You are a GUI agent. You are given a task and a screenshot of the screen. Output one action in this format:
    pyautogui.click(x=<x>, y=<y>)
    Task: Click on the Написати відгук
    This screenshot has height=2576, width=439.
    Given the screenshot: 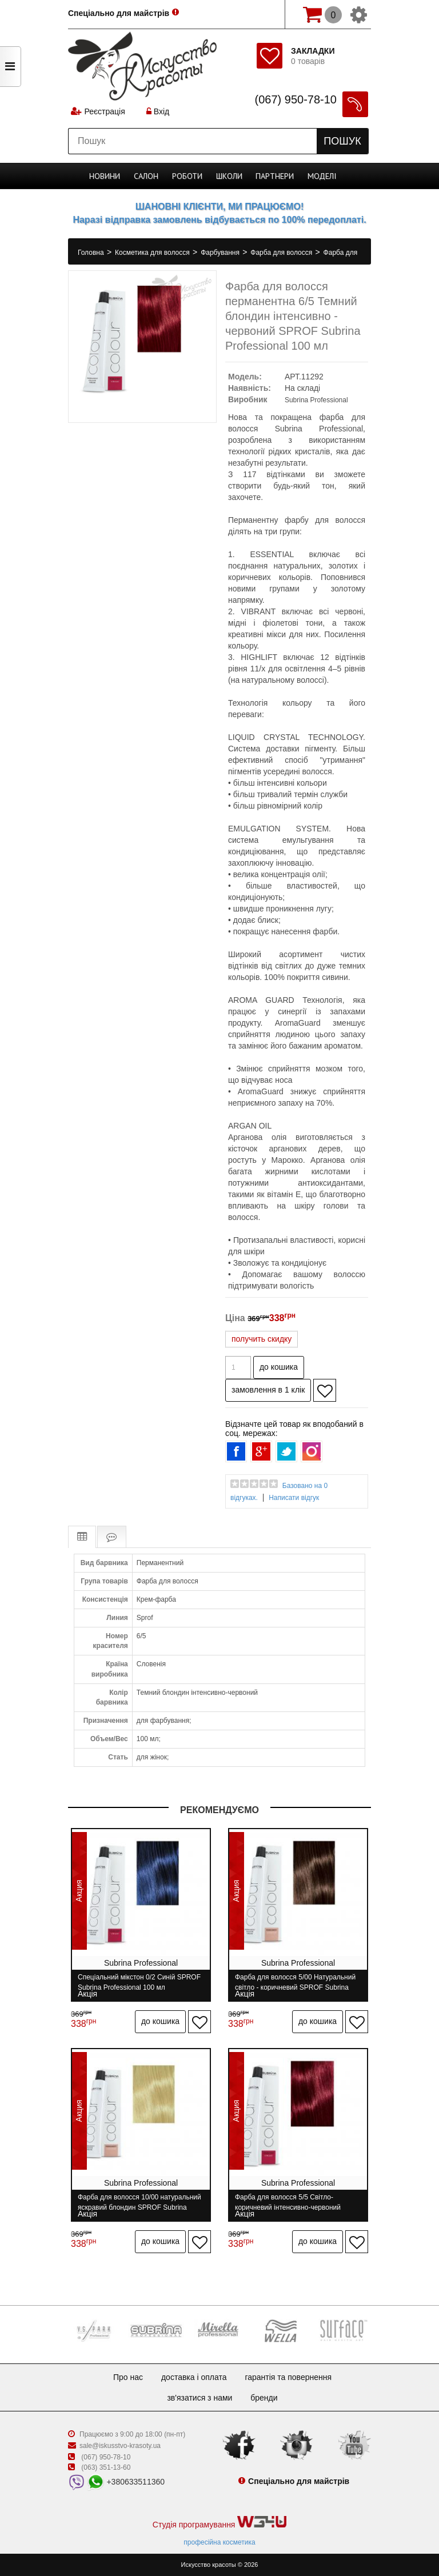 What is the action you would take?
    pyautogui.click(x=294, y=1498)
    